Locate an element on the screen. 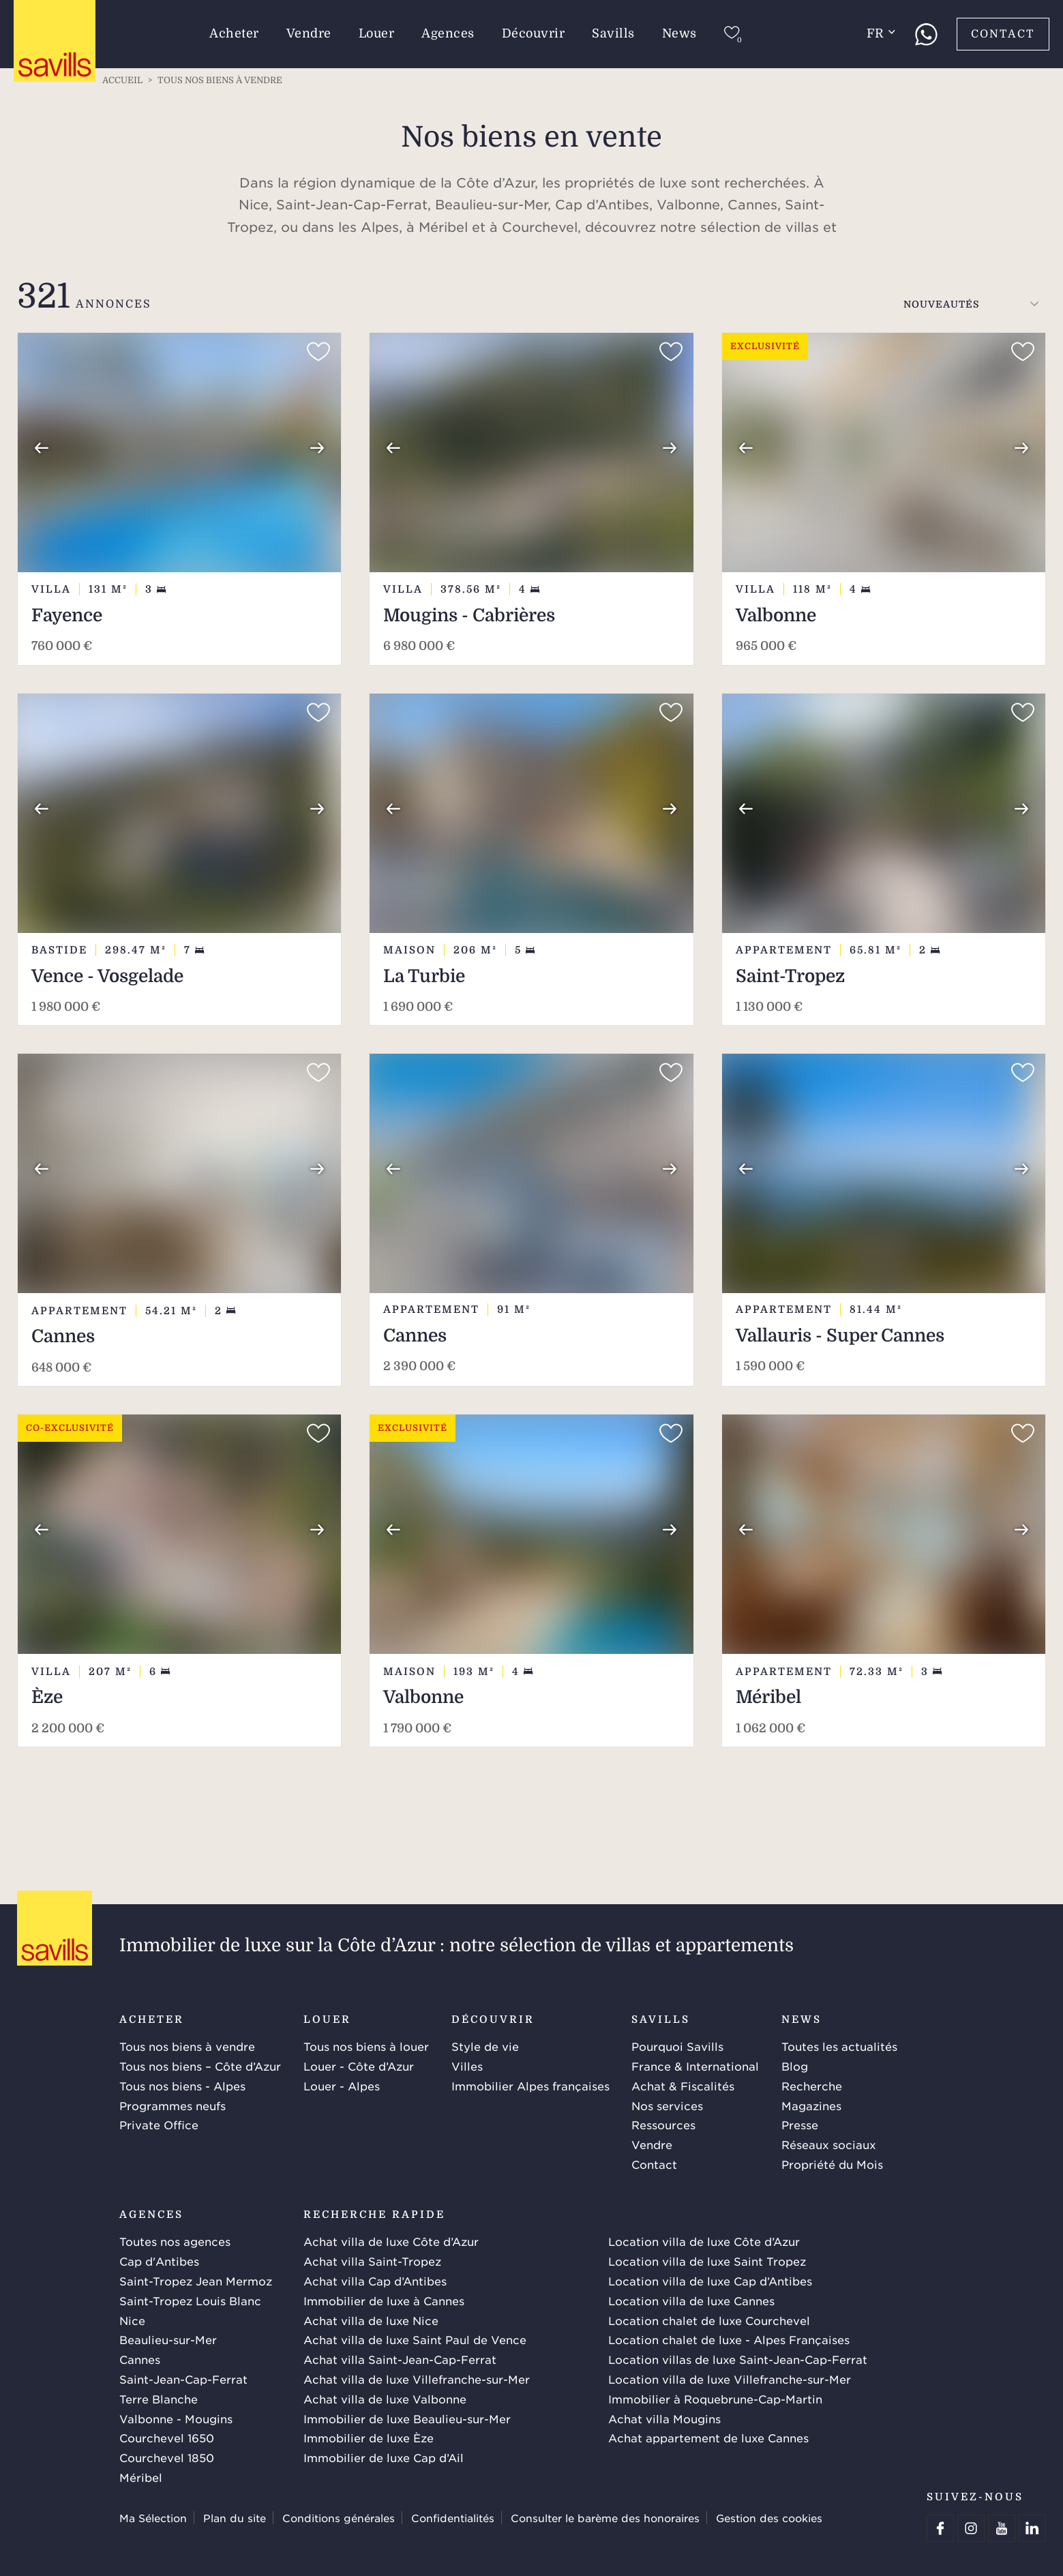 This screenshot has width=1063, height=2576. Location villa de luxe Cannes is located at coordinates (691, 2300).